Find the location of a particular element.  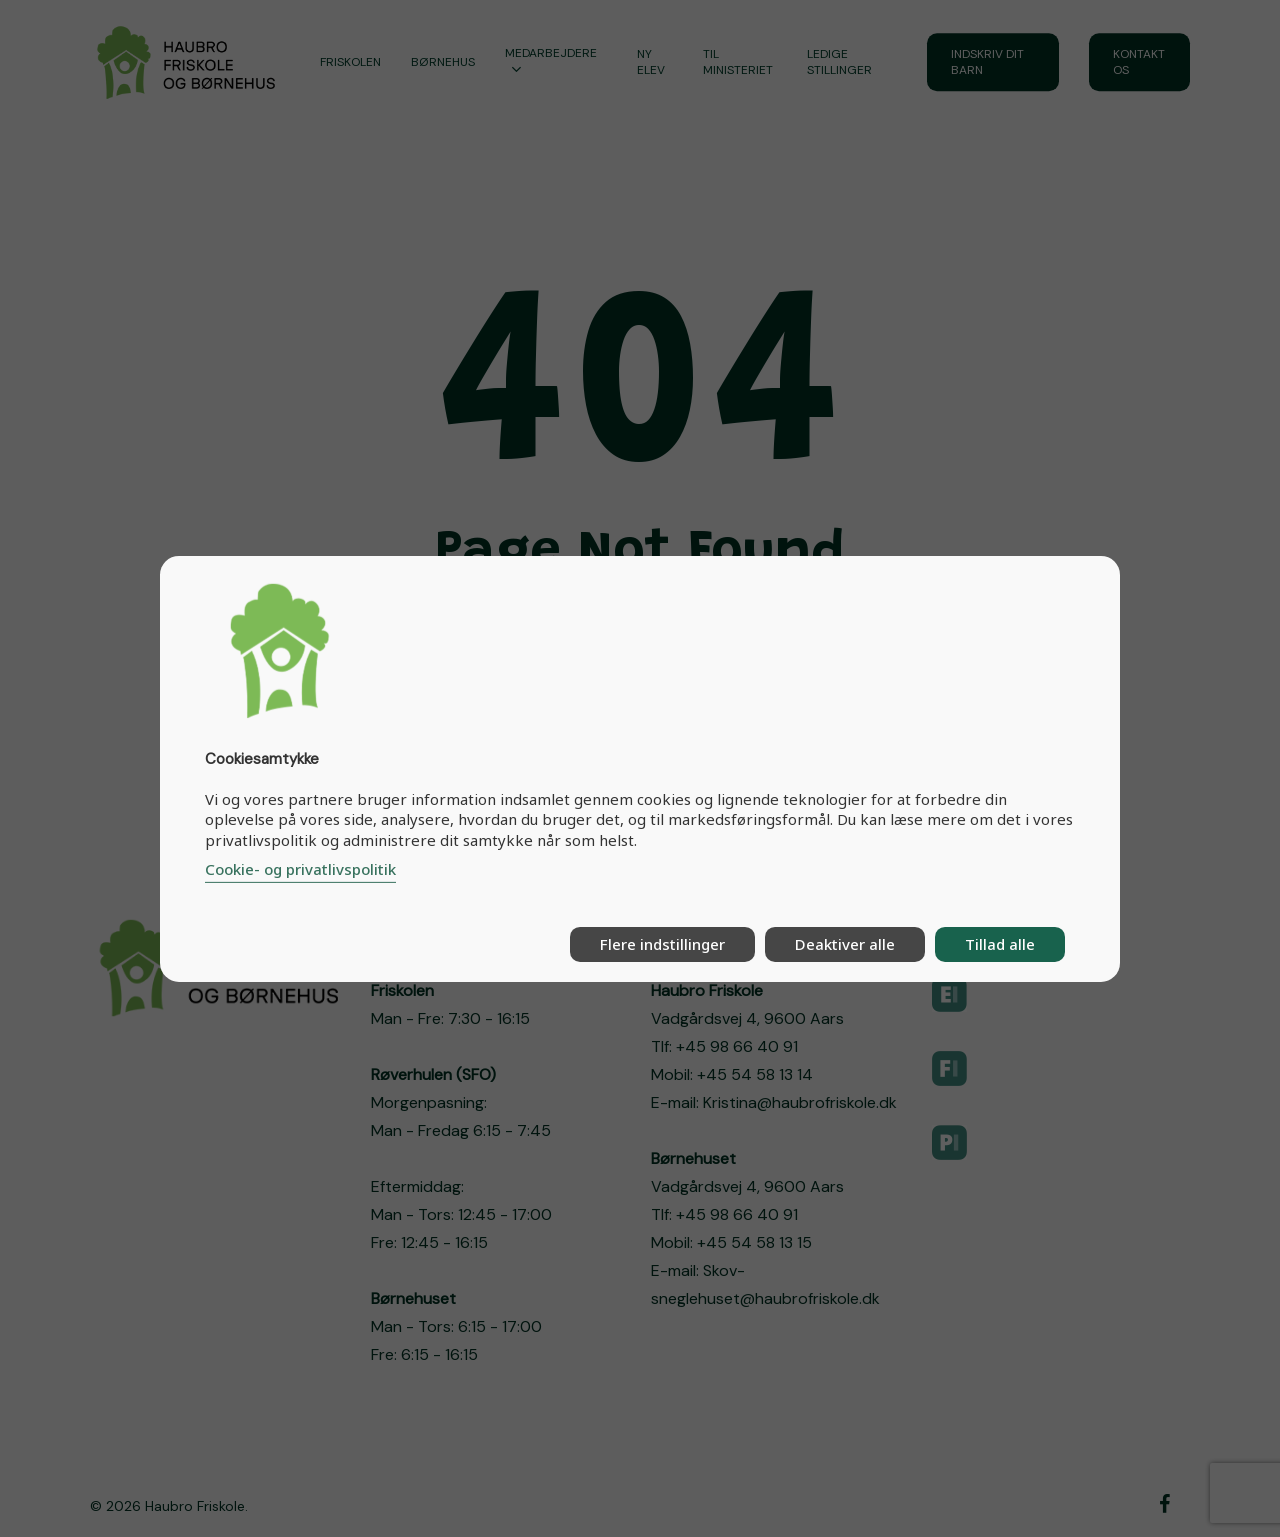

Tillad alle is located at coordinates (1000, 944).